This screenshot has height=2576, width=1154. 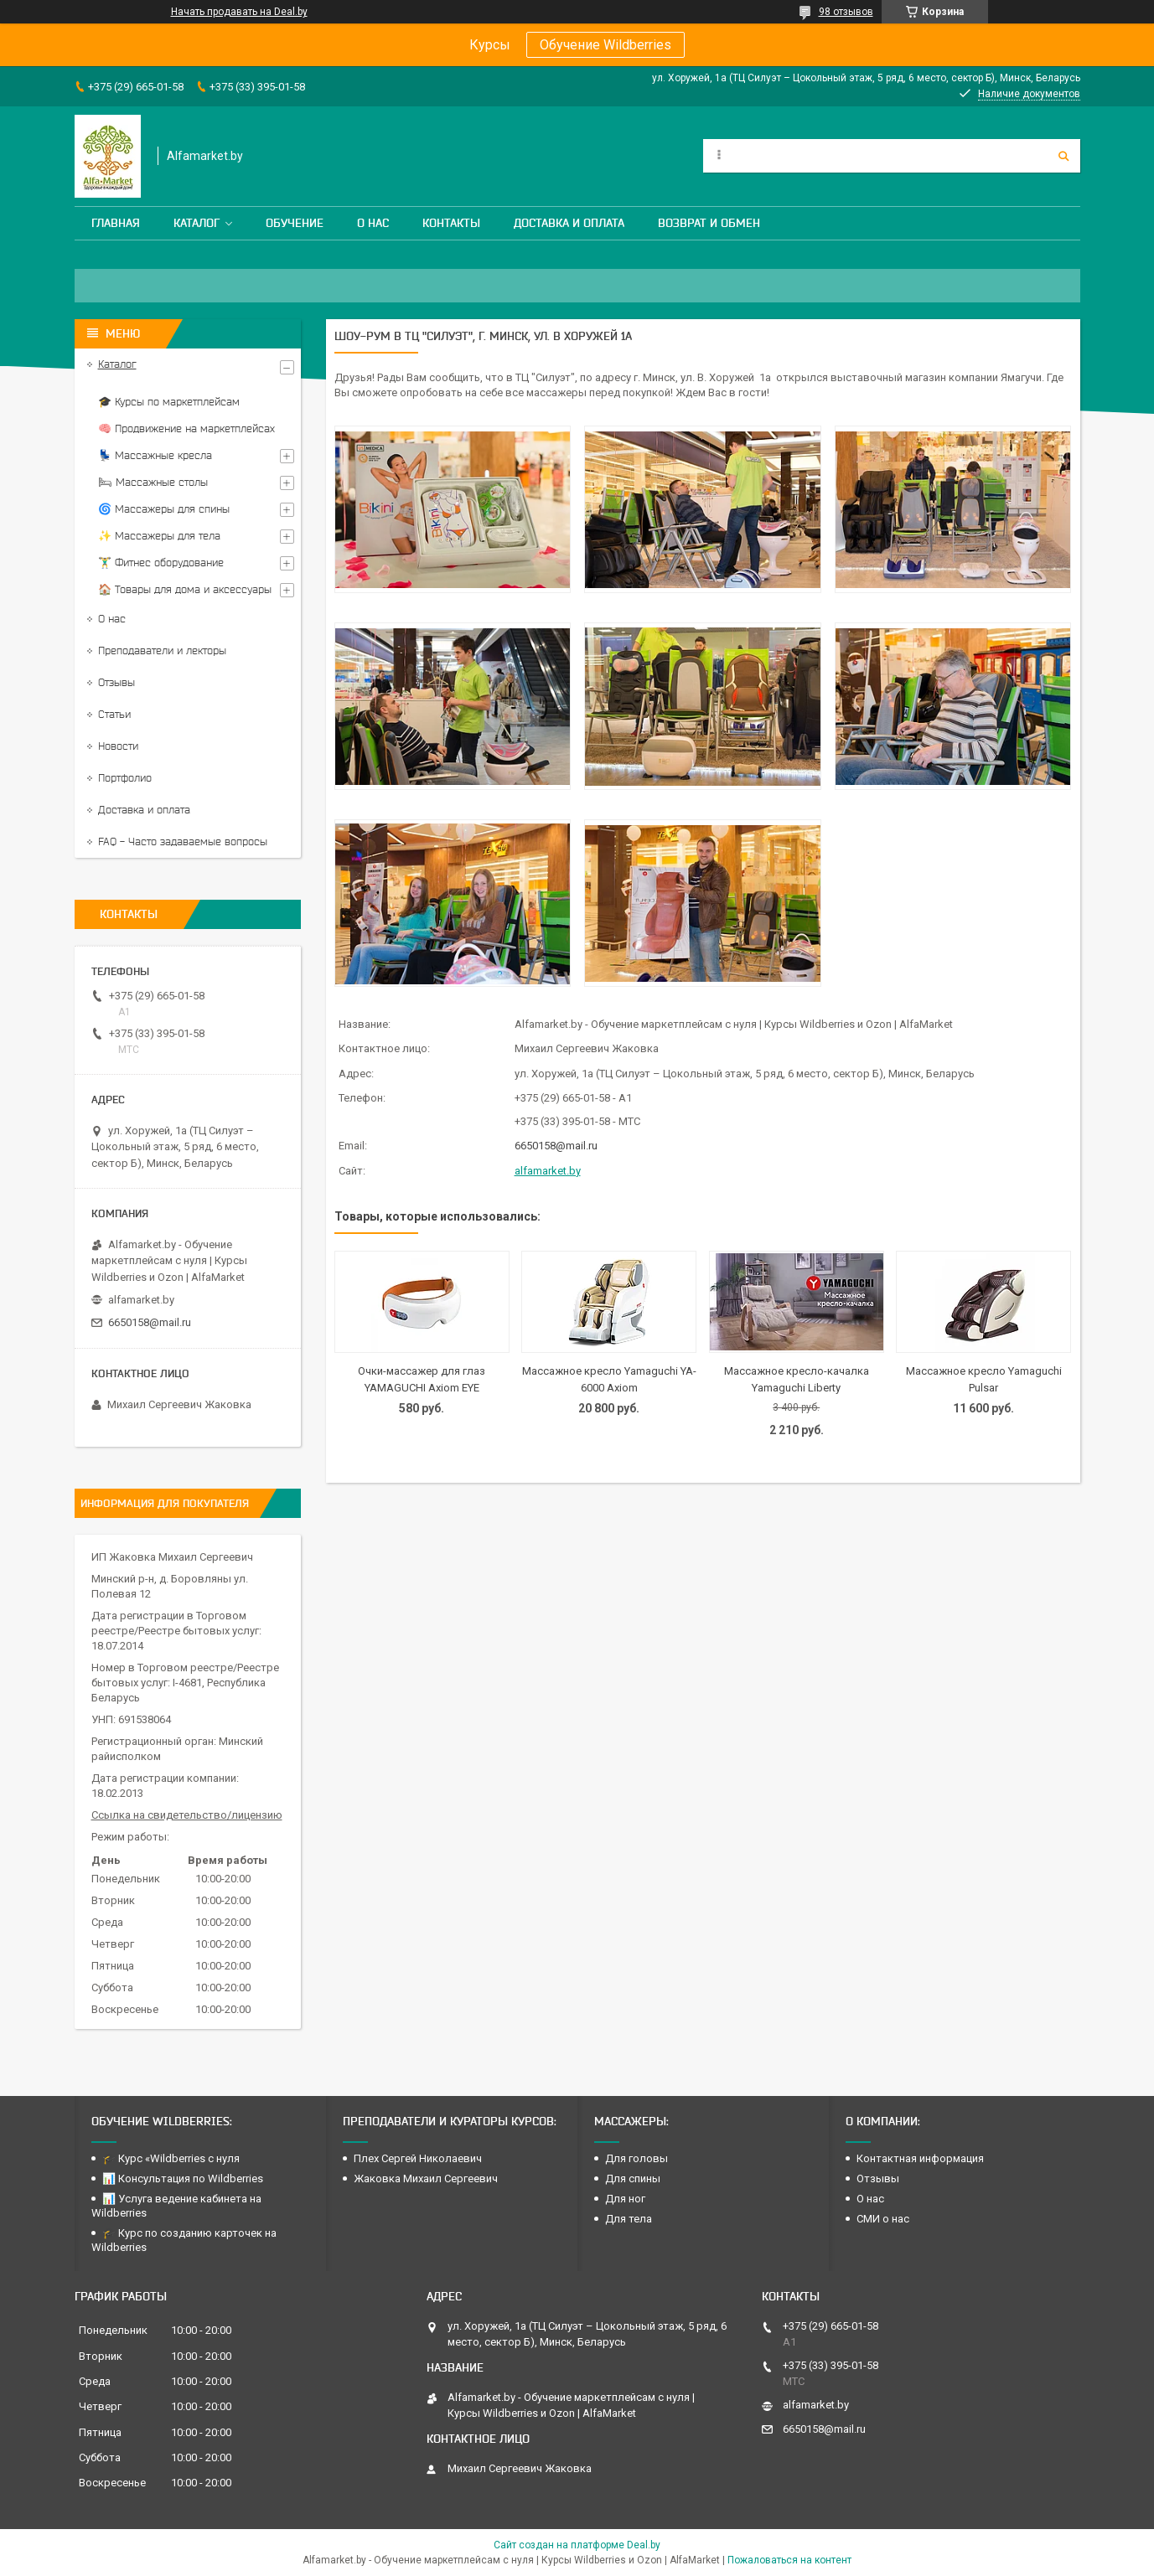 What do you see at coordinates (451, 223) in the screenshot?
I see `Контакты` at bounding box center [451, 223].